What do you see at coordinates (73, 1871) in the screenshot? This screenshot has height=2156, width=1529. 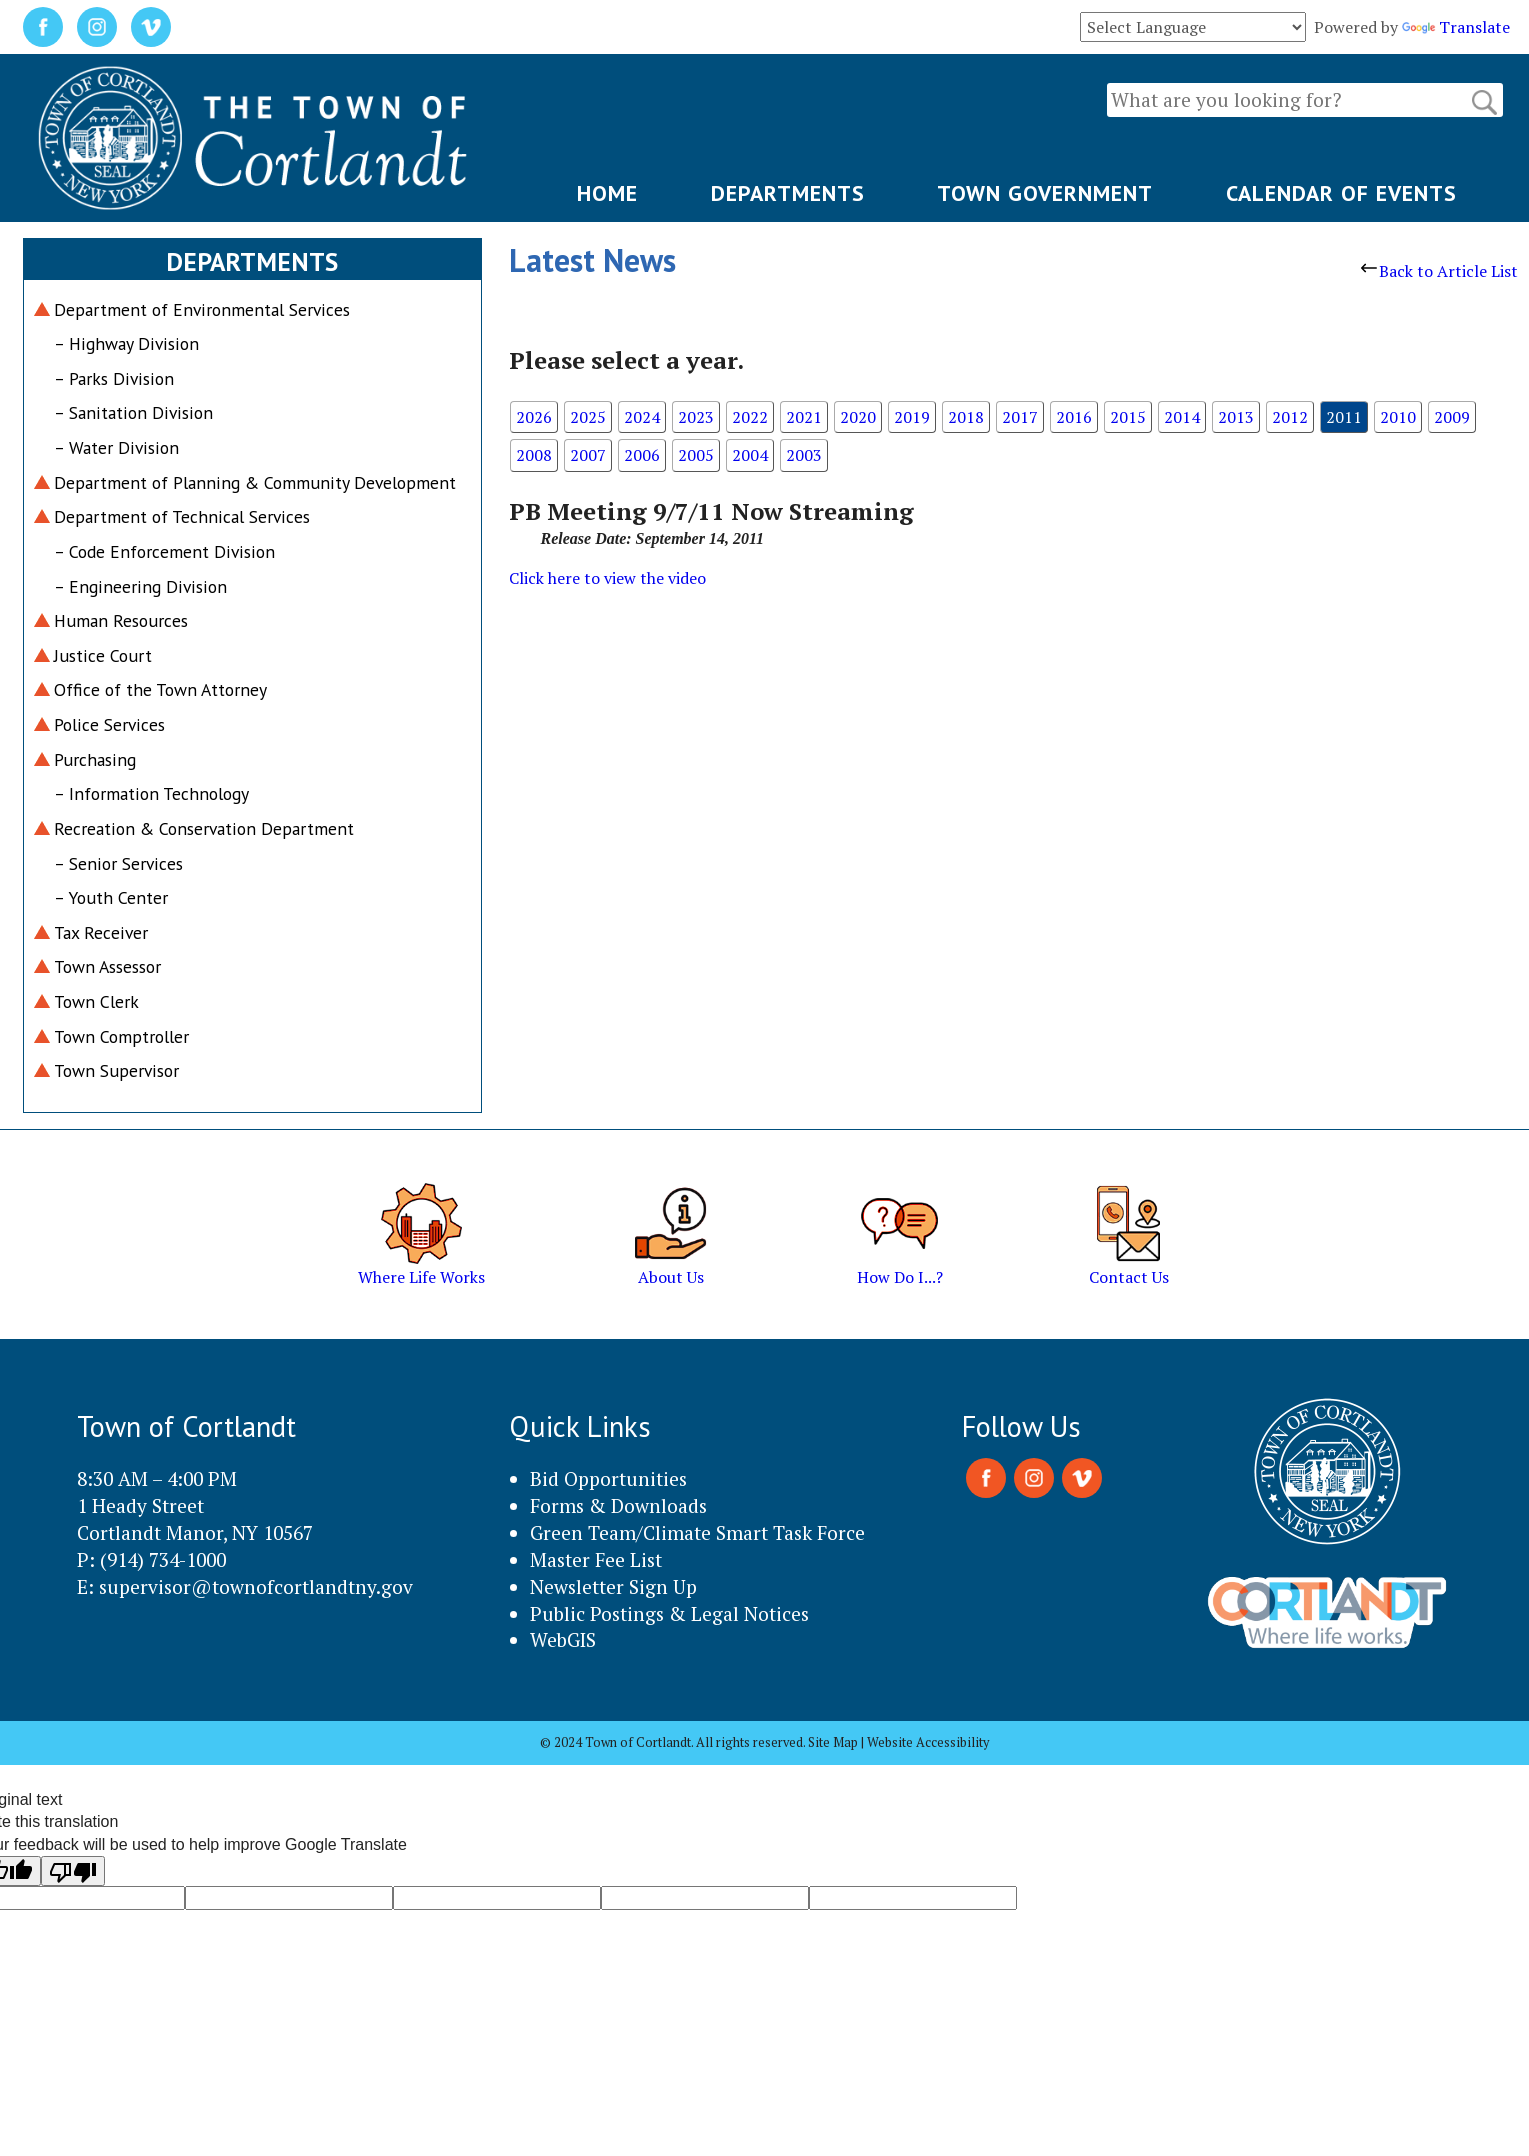 I see `[Poor translation]` at bounding box center [73, 1871].